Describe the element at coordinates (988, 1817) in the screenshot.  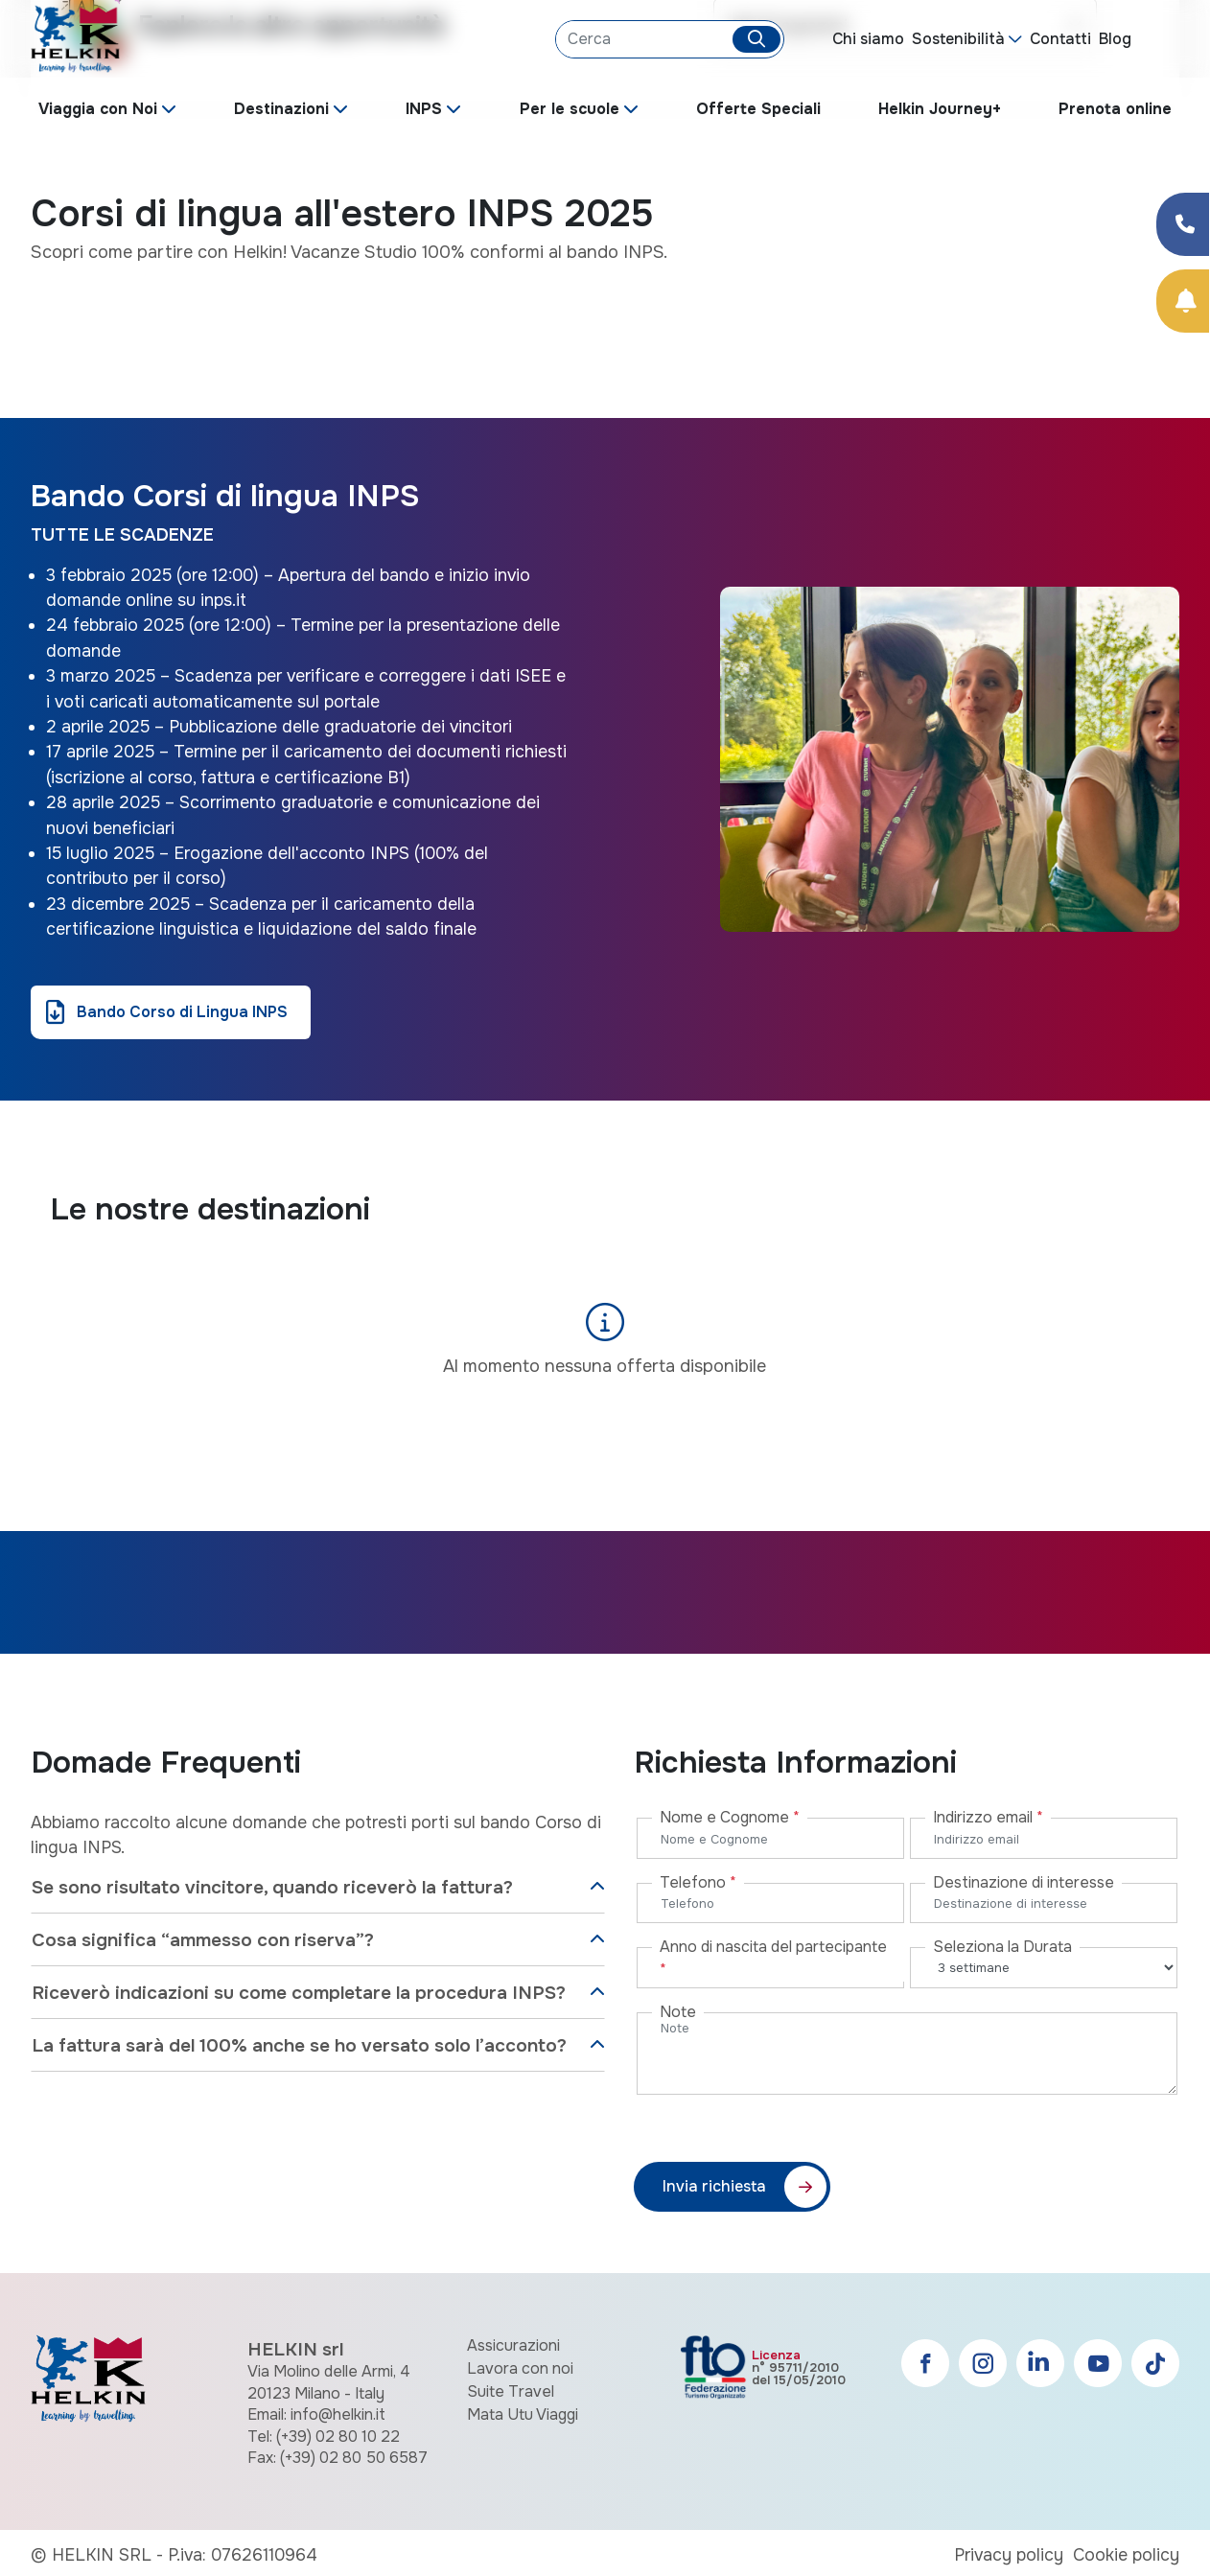
I see `Indirizzo email` at that location.